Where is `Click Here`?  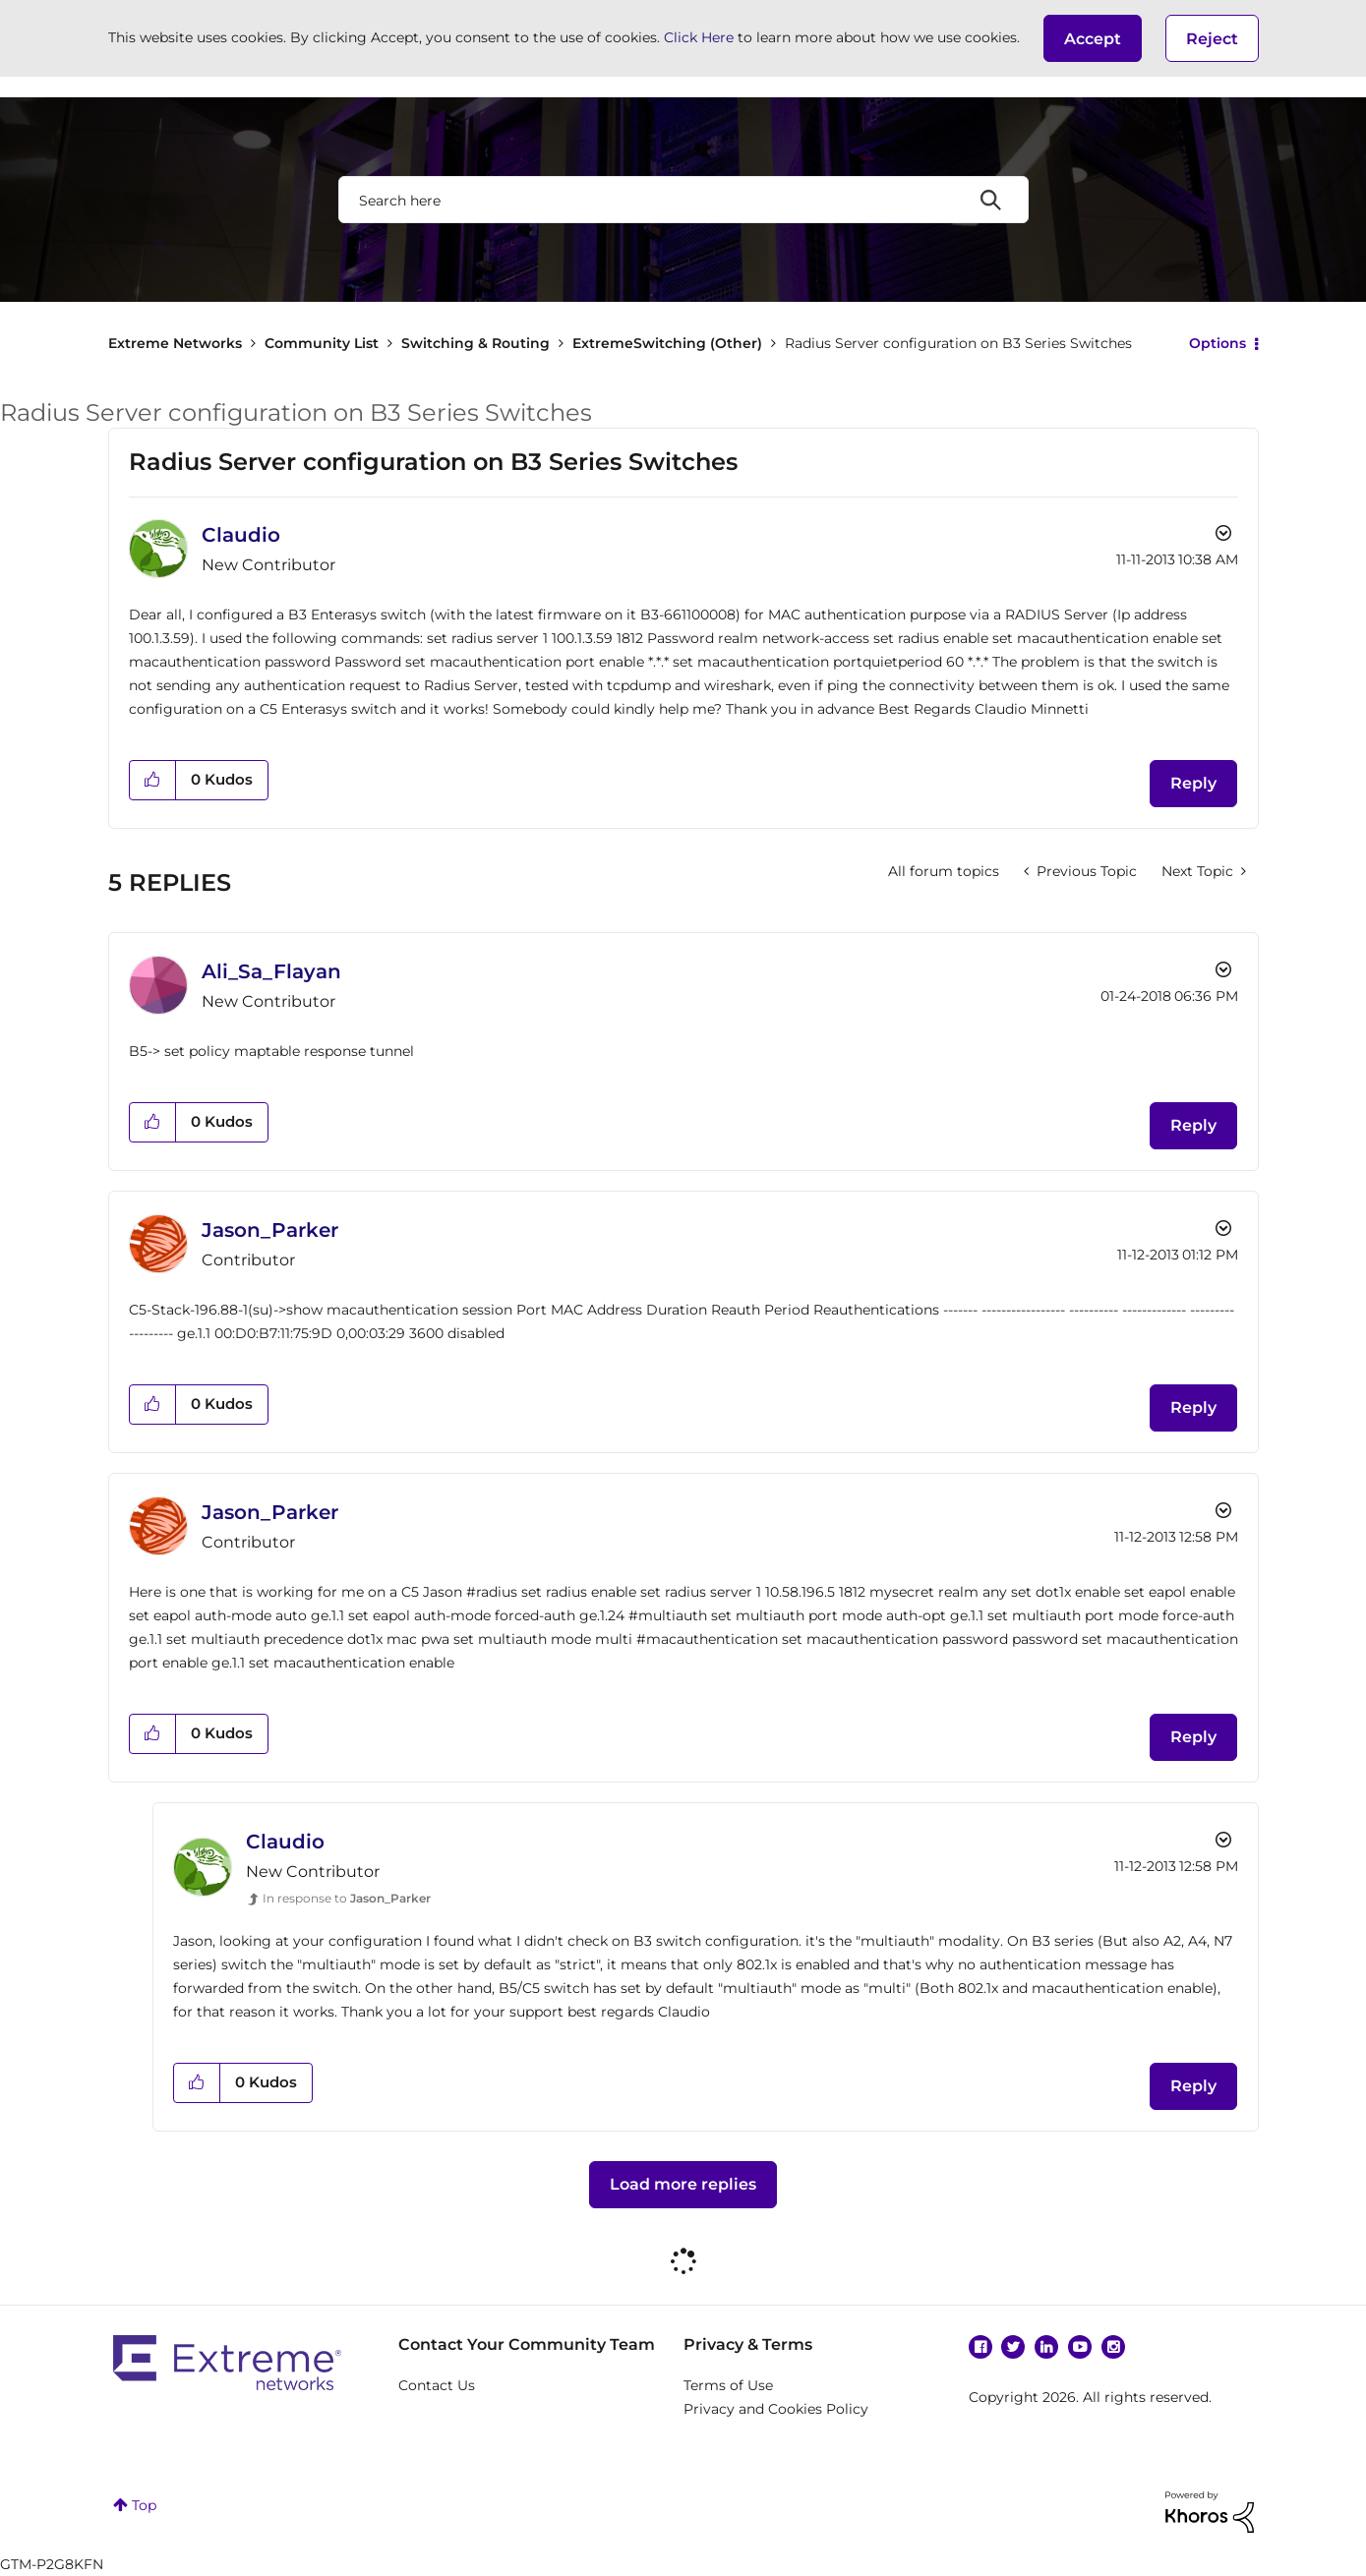 Click Here is located at coordinates (699, 37).